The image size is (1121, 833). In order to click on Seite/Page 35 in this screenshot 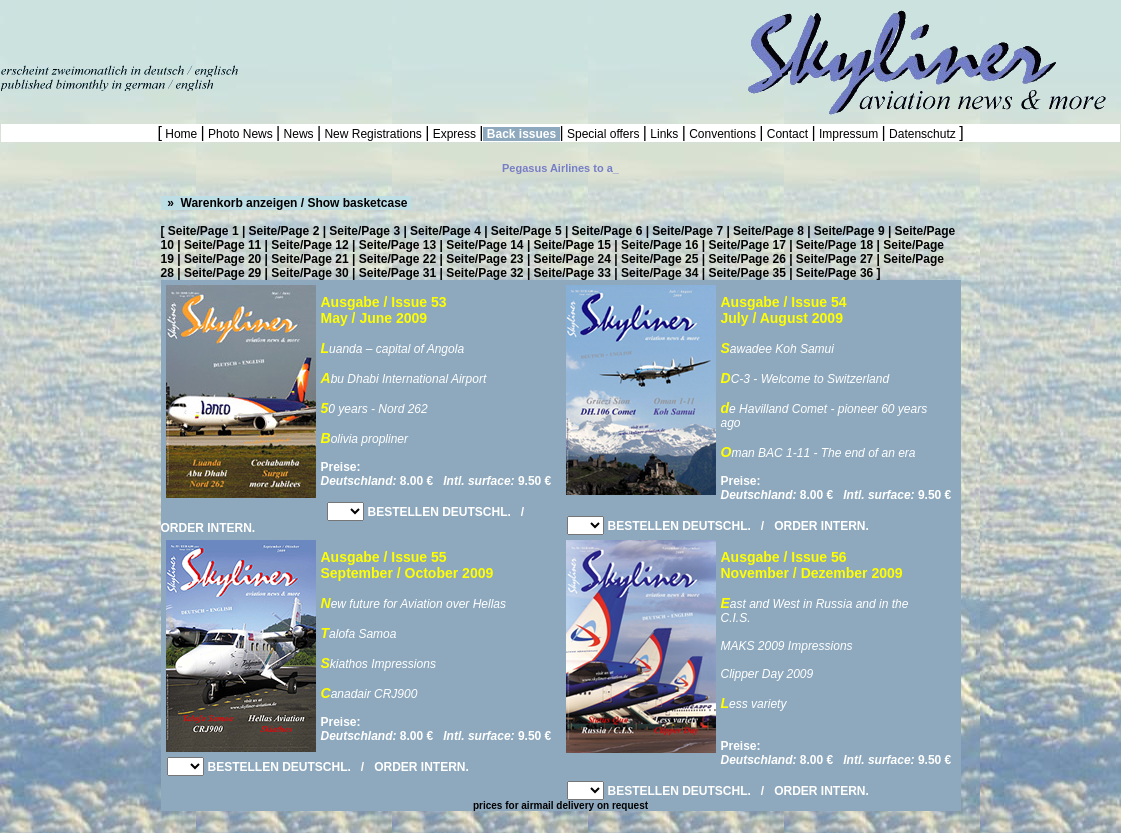, I will do `click(746, 273)`.